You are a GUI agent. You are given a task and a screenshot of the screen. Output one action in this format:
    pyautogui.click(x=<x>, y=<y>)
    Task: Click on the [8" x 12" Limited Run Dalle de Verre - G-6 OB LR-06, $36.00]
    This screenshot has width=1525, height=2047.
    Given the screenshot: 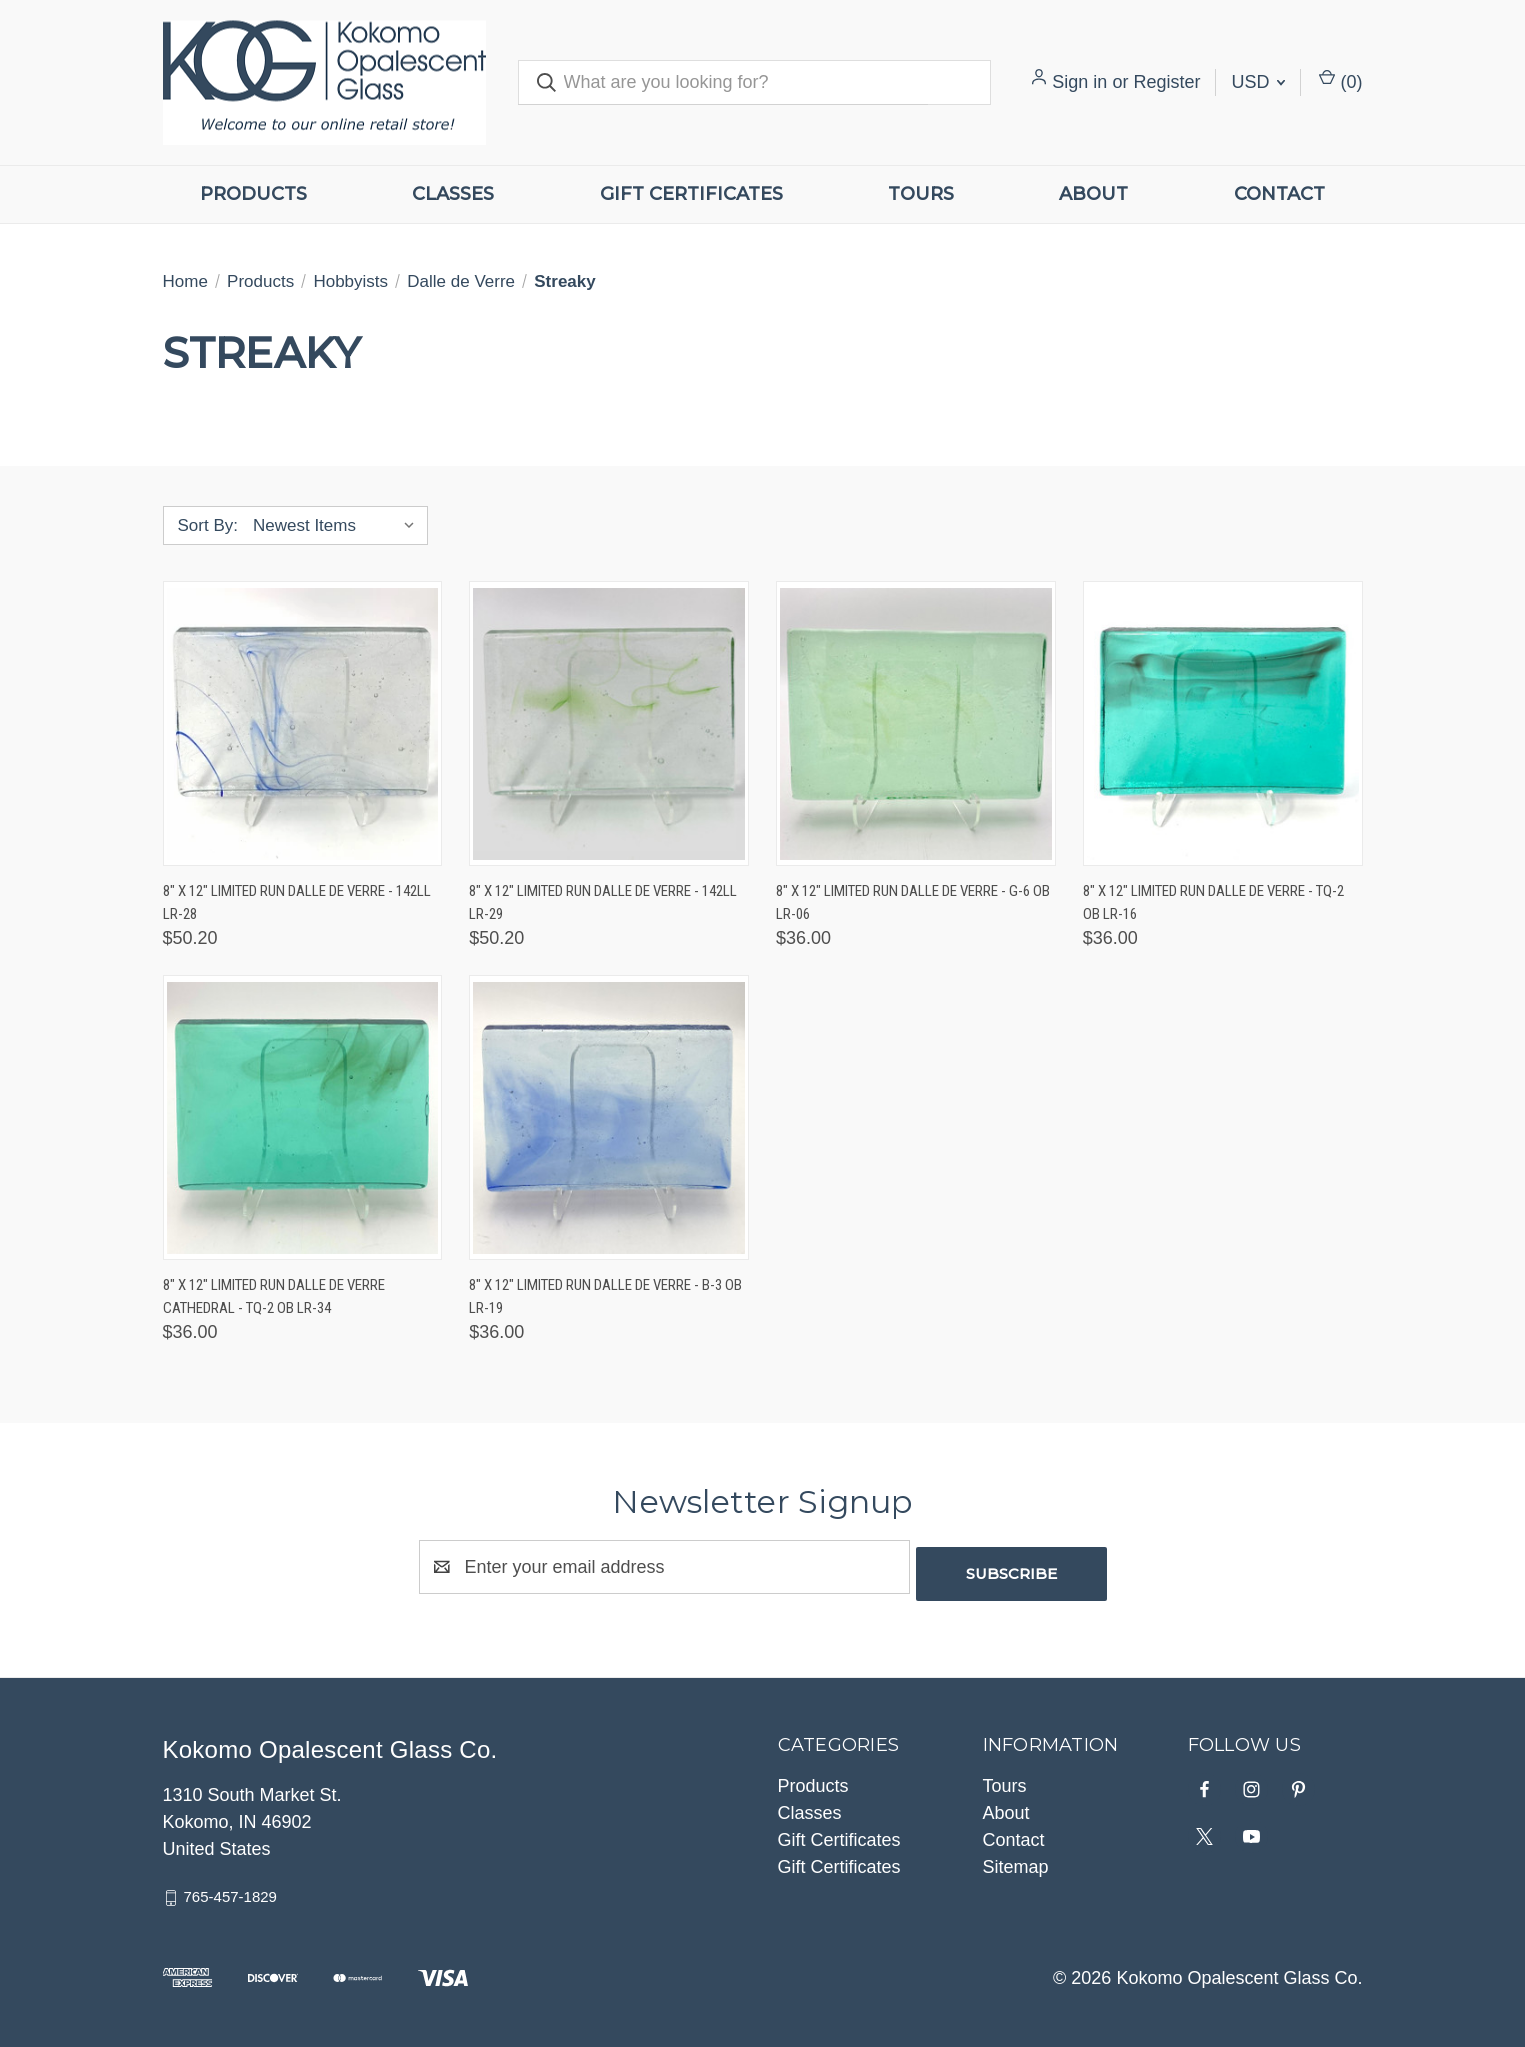 What is the action you would take?
    pyautogui.click(x=916, y=723)
    